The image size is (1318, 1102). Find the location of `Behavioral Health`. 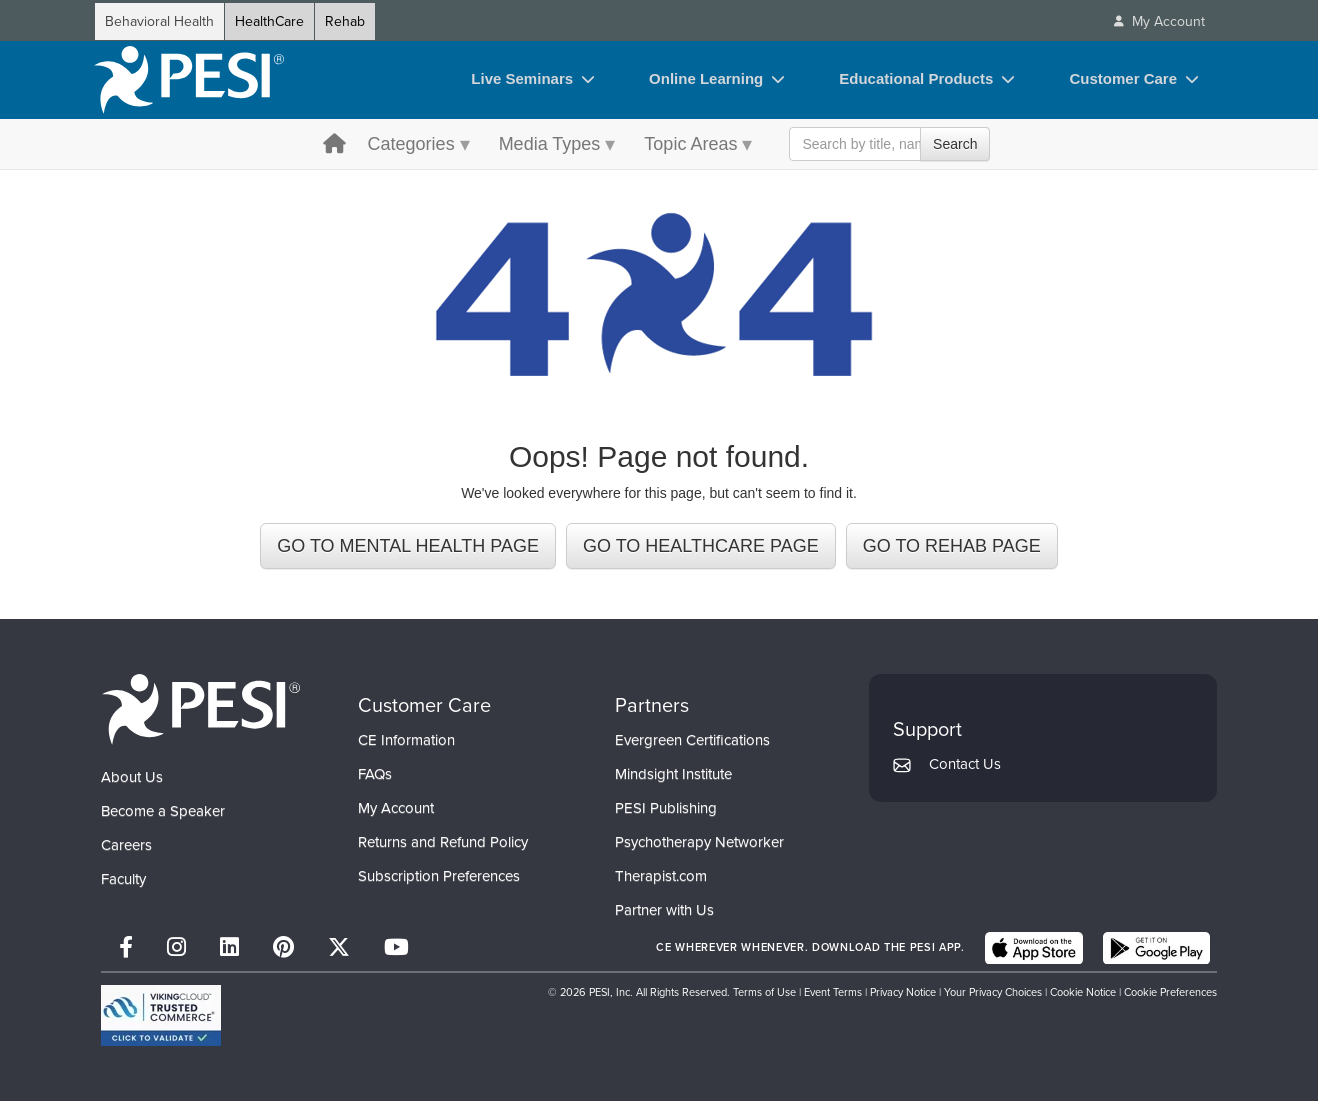

Behavioral Health is located at coordinates (159, 21).